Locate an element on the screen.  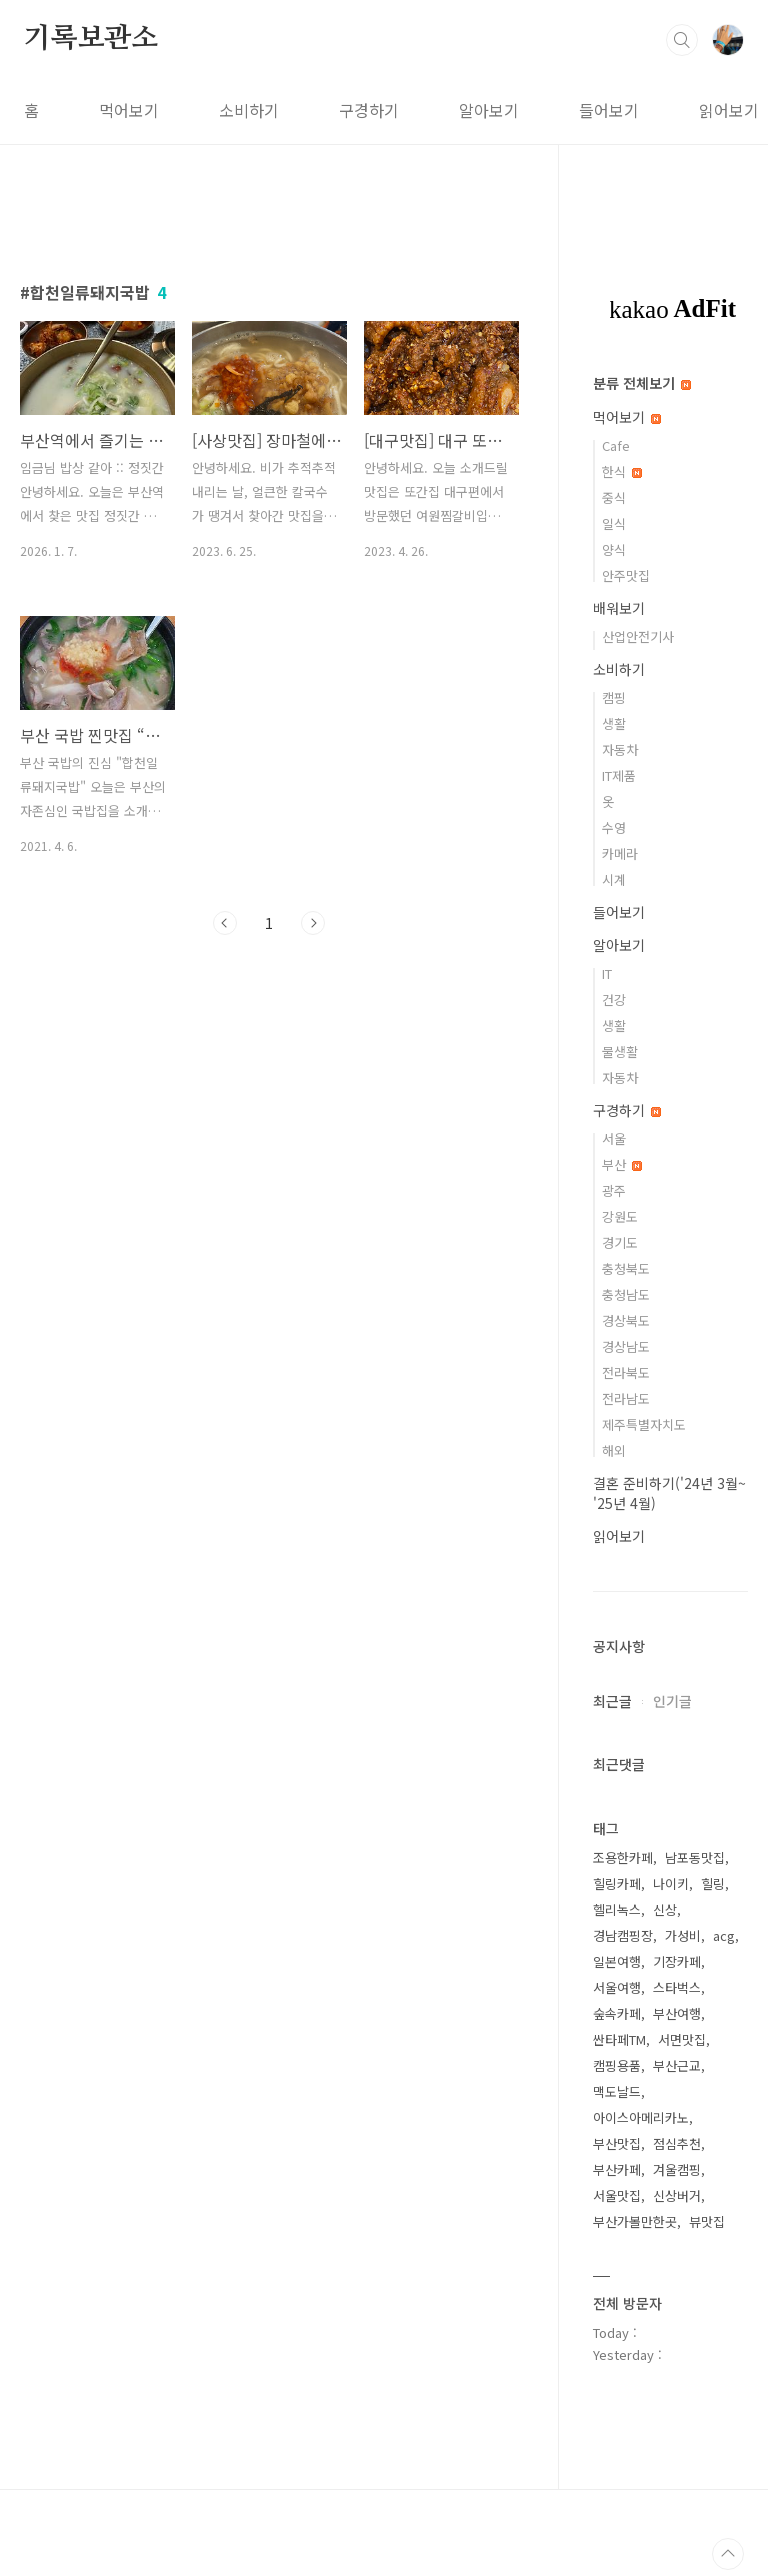
검색 is located at coordinates (682, 40).